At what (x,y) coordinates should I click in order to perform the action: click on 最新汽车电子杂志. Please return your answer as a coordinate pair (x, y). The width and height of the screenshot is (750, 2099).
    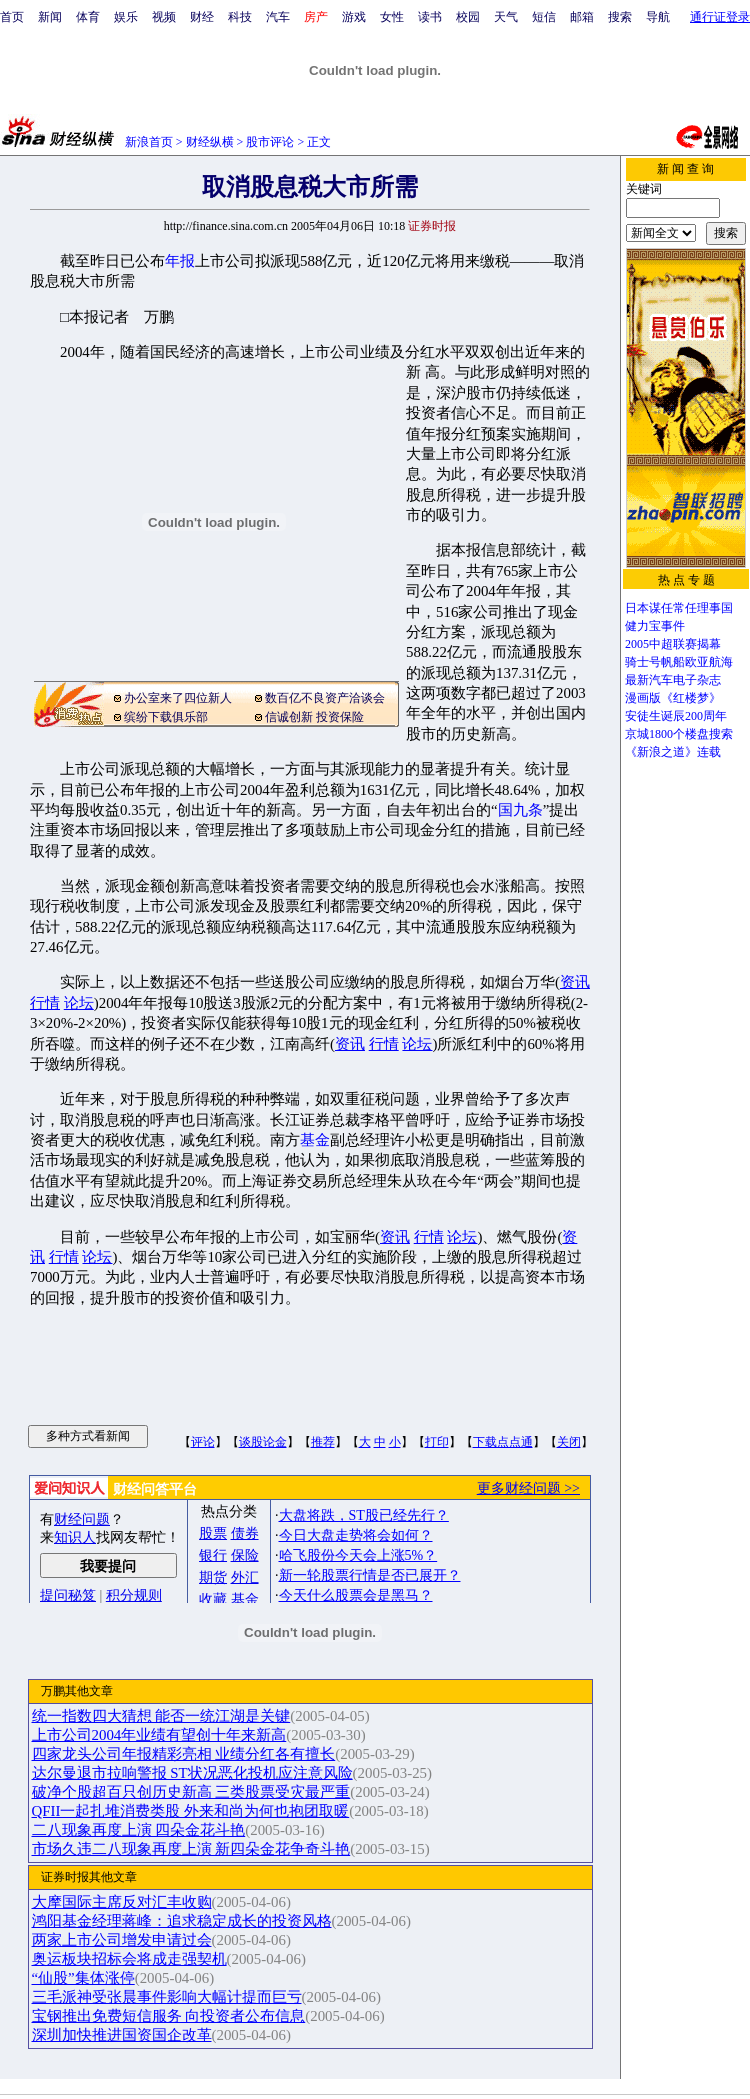
    Looking at the image, I should click on (673, 680).